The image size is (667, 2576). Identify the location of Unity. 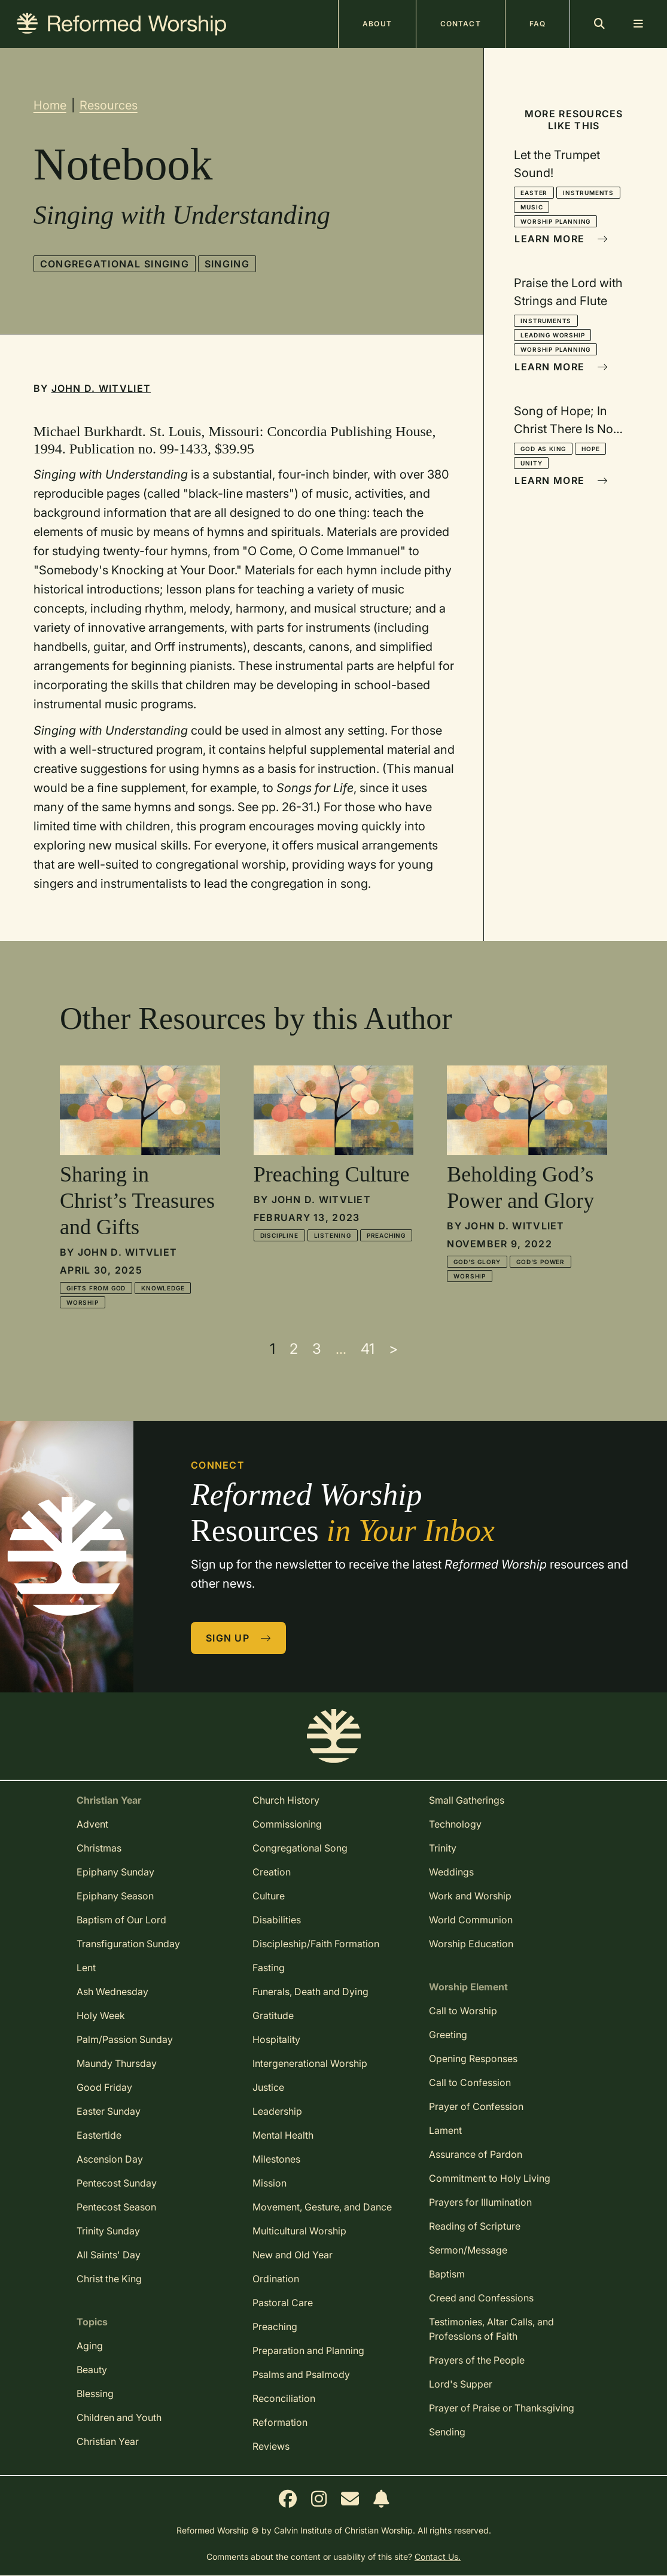
(531, 463).